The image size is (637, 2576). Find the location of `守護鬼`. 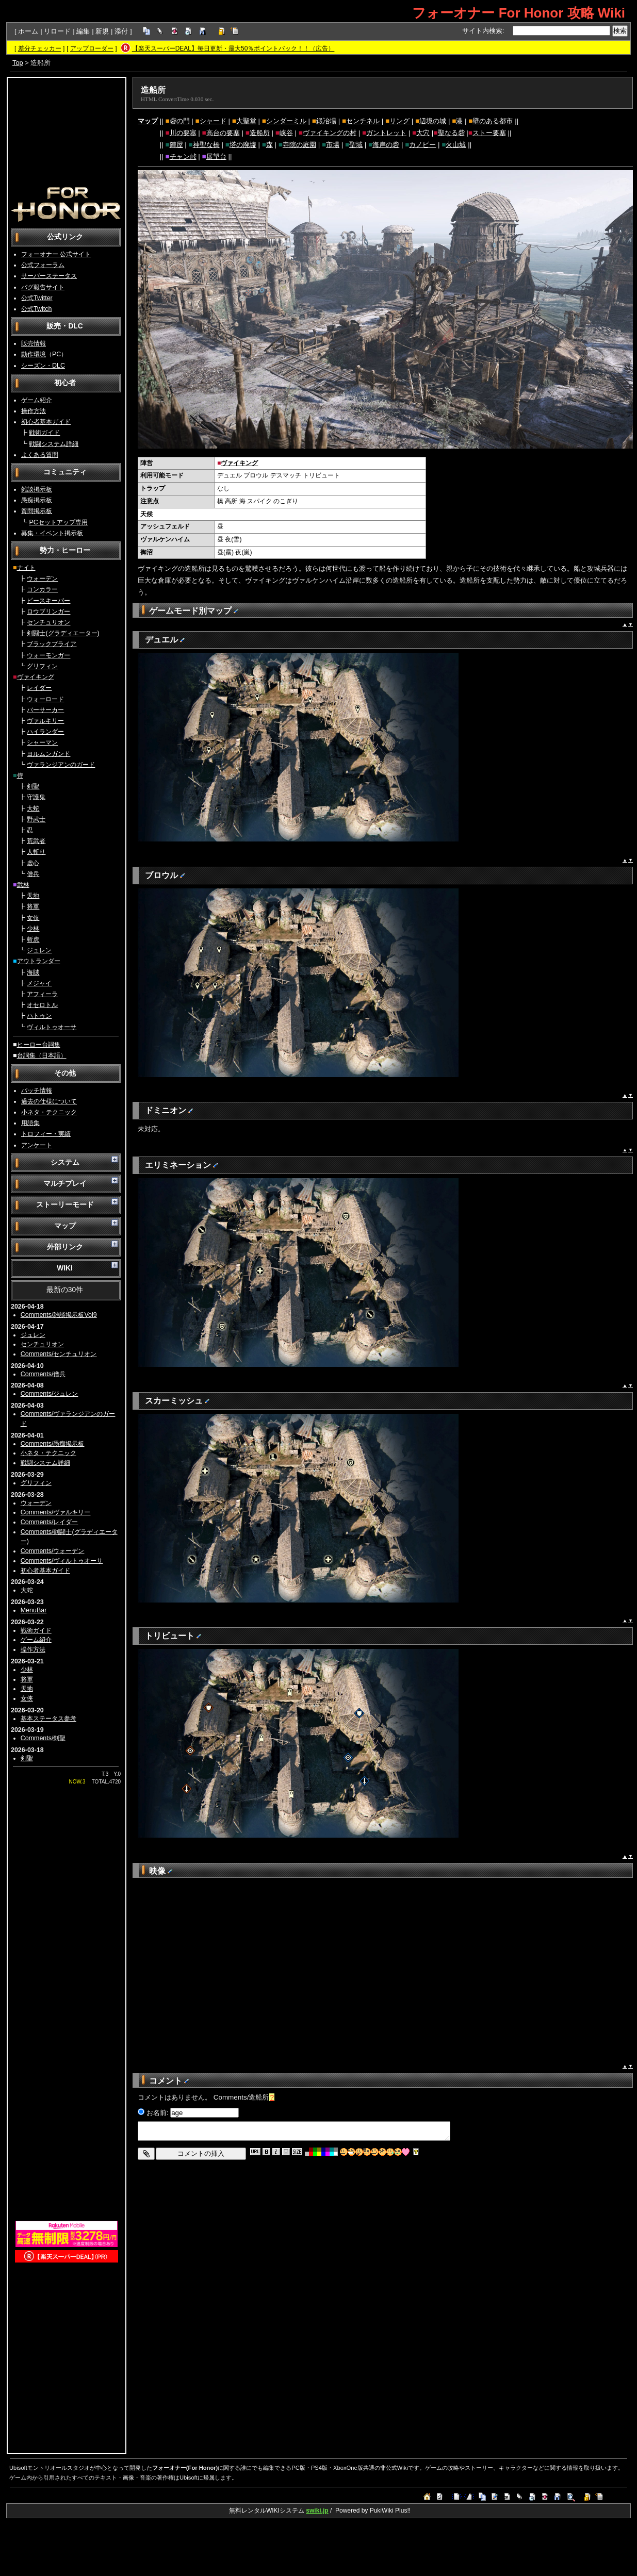

守護鬼 is located at coordinates (36, 797).